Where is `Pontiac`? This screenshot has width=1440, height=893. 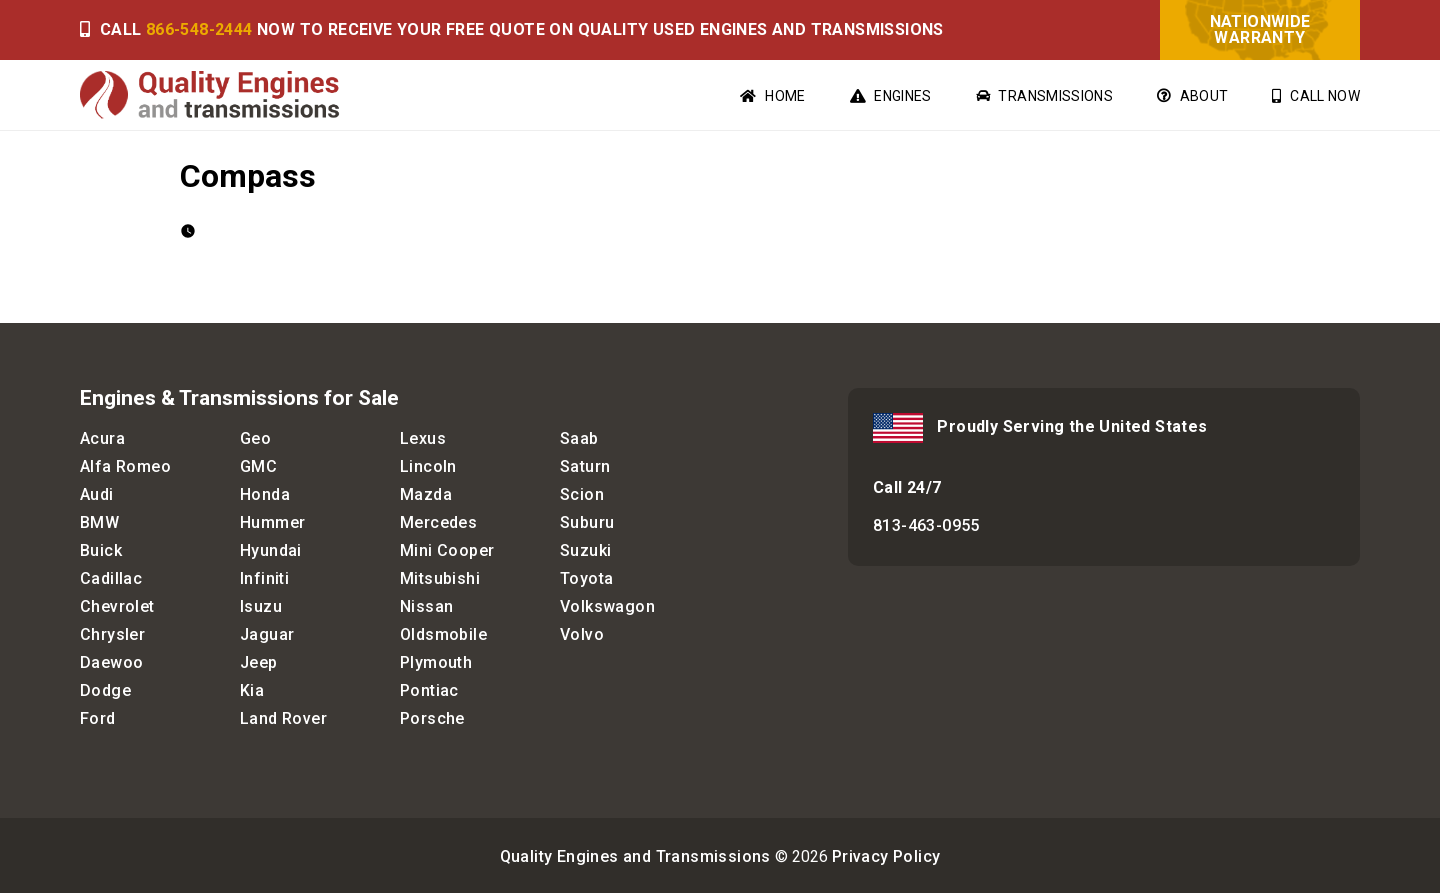 Pontiac is located at coordinates (429, 690).